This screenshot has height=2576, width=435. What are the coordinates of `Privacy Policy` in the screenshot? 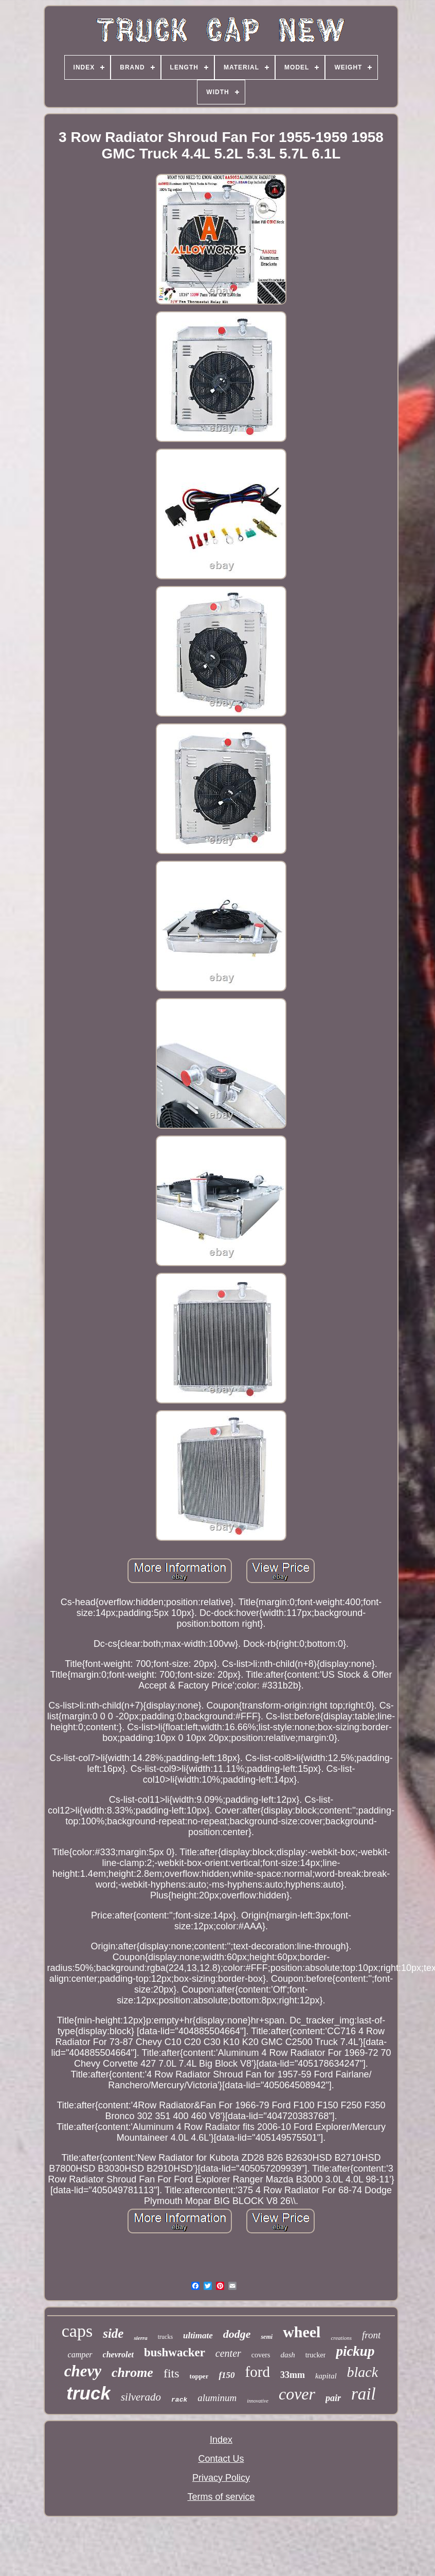 It's located at (221, 2478).